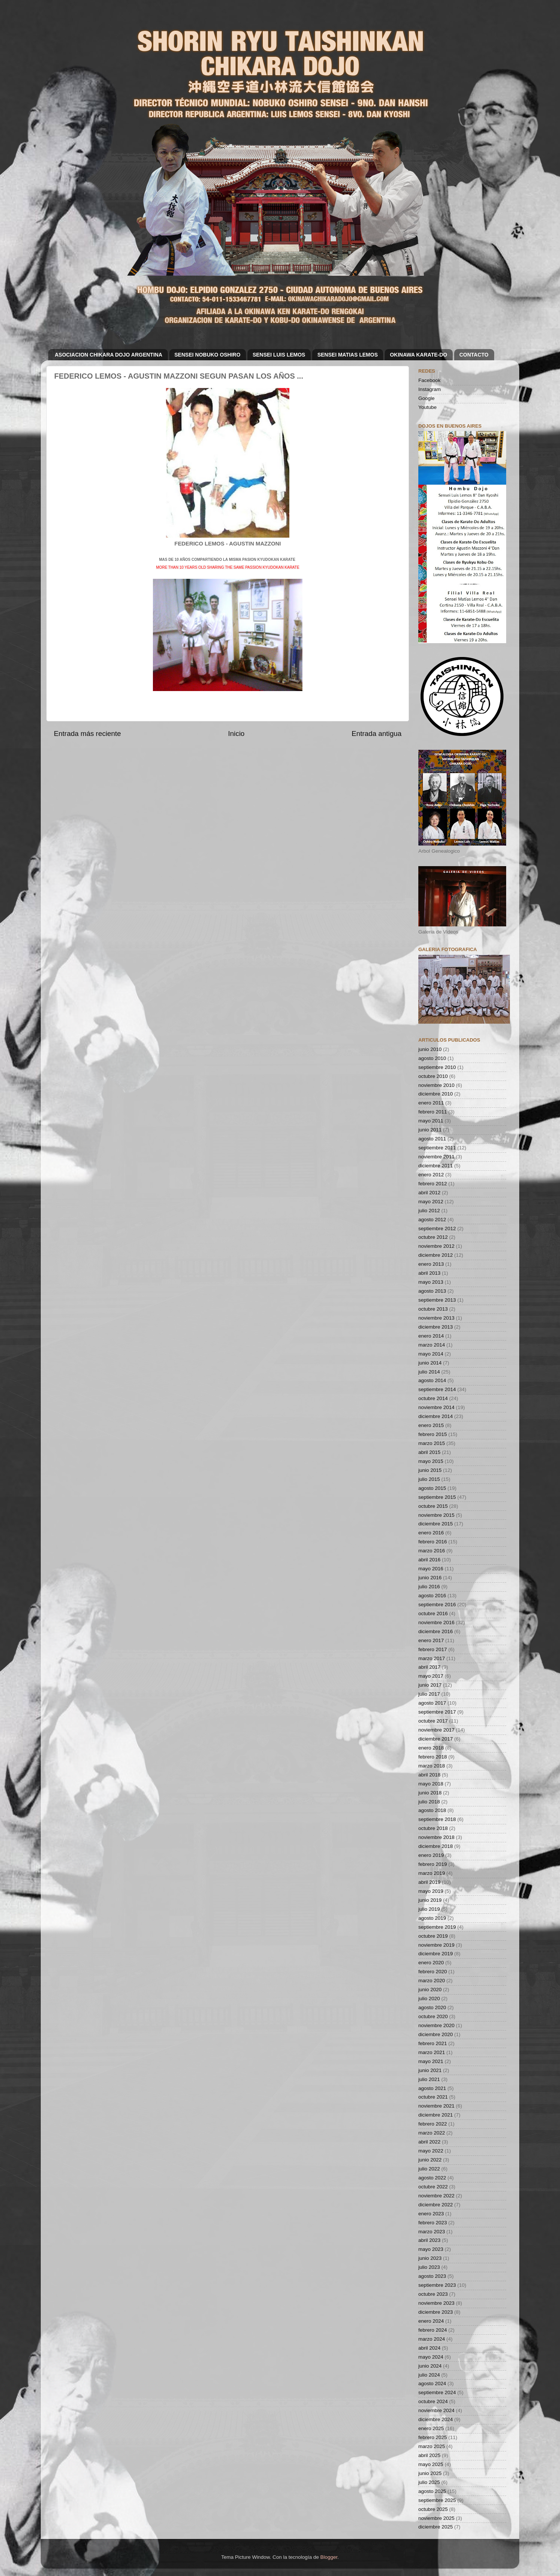 Image resolution: width=560 pixels, height=2576 pixels. Describe the element at coordinates (429, 2070) in the screenshot. I see `junio 2021` at that location.